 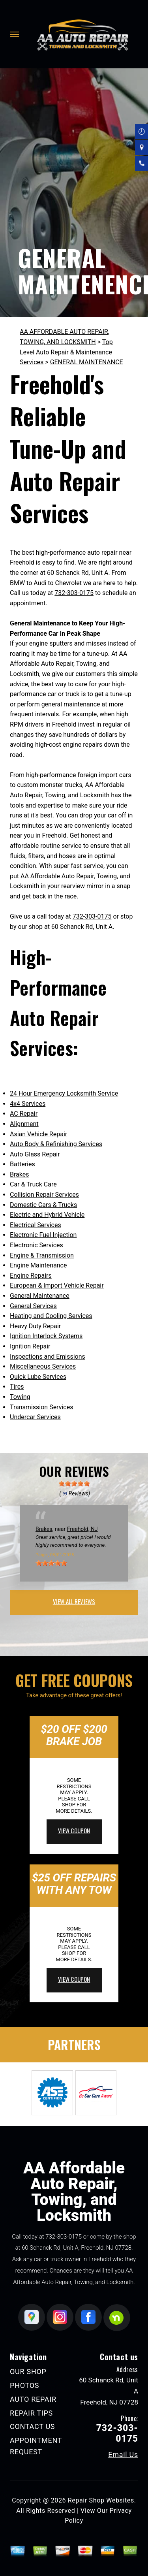 I want to click on Ignition Interlock Systems, so click(x=46, y=1336).